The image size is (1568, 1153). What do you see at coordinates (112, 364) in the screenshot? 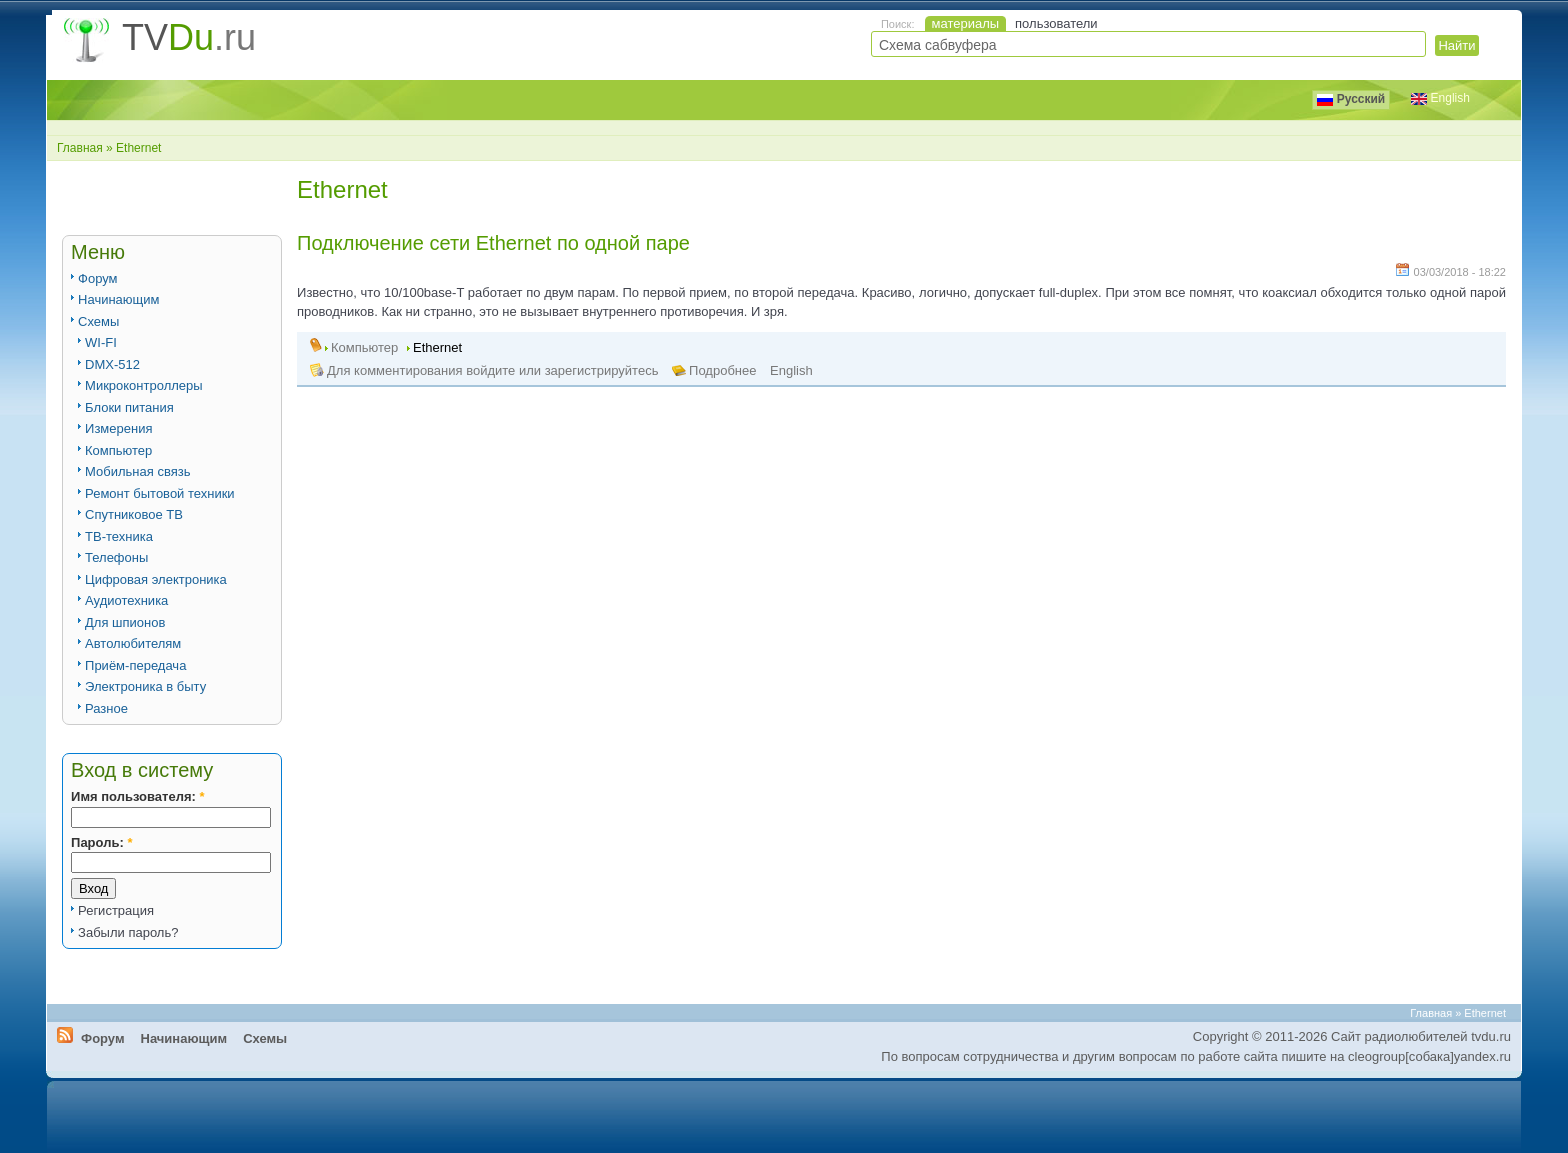
I see `DMX-512` at bounding box center [112, 364].